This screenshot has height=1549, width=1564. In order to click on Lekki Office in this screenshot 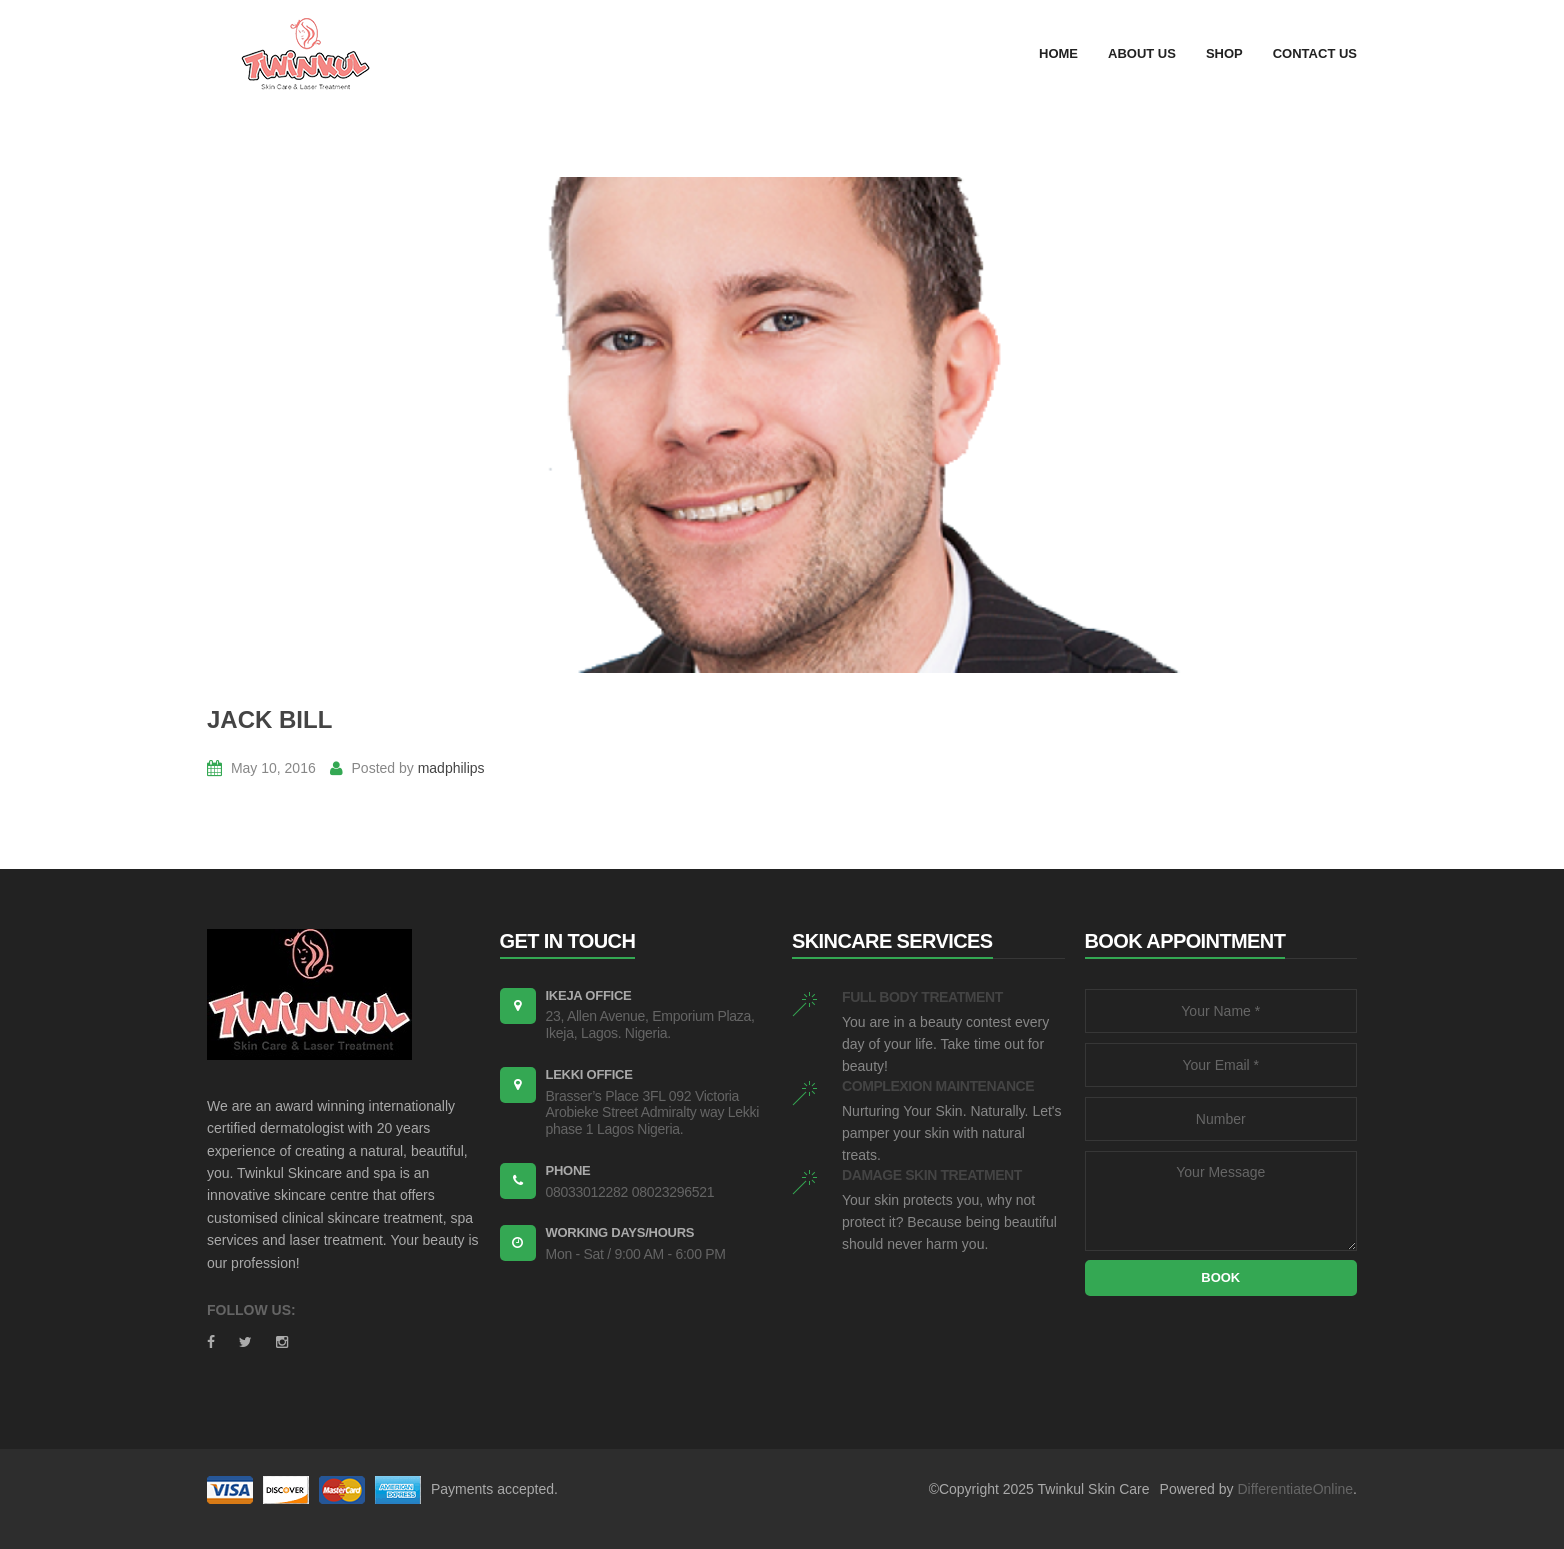, I will do `click(589, 1074)`.